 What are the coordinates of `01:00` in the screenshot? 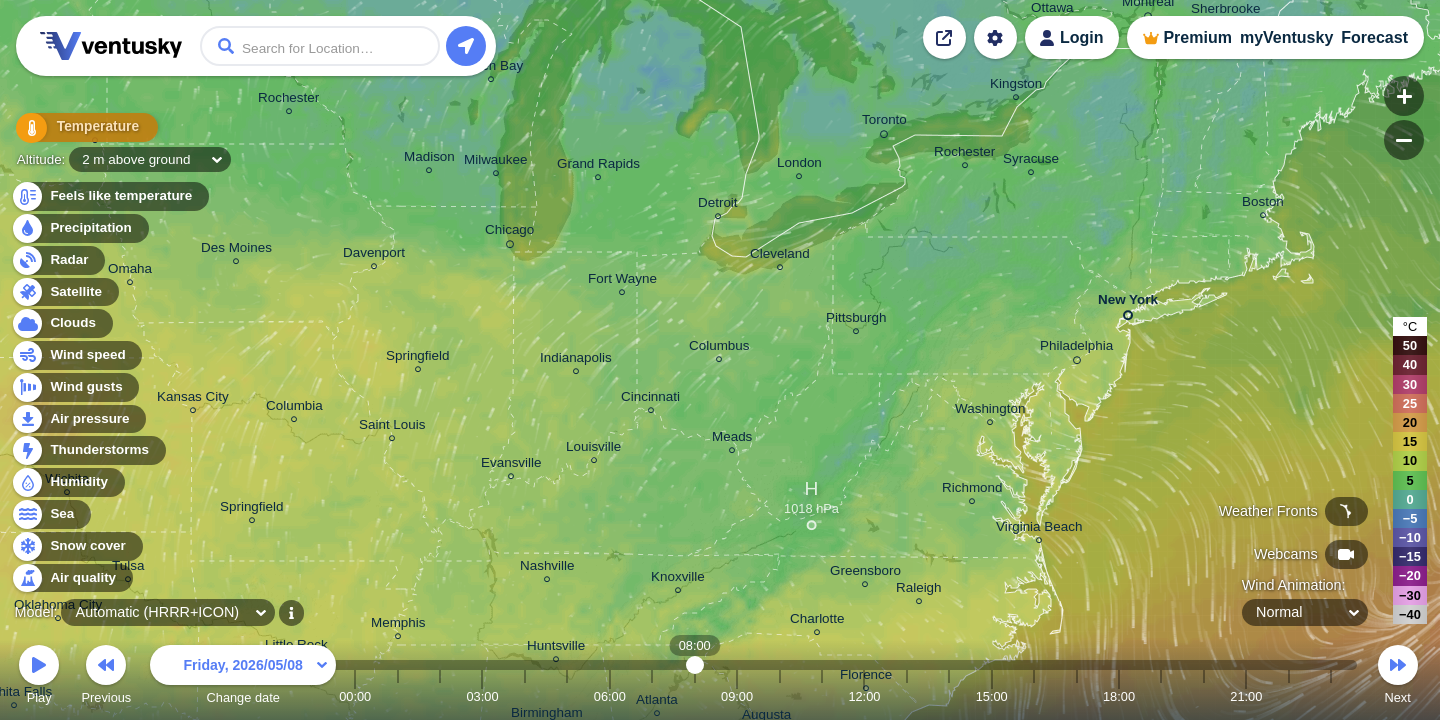 It's located at (398, 696).